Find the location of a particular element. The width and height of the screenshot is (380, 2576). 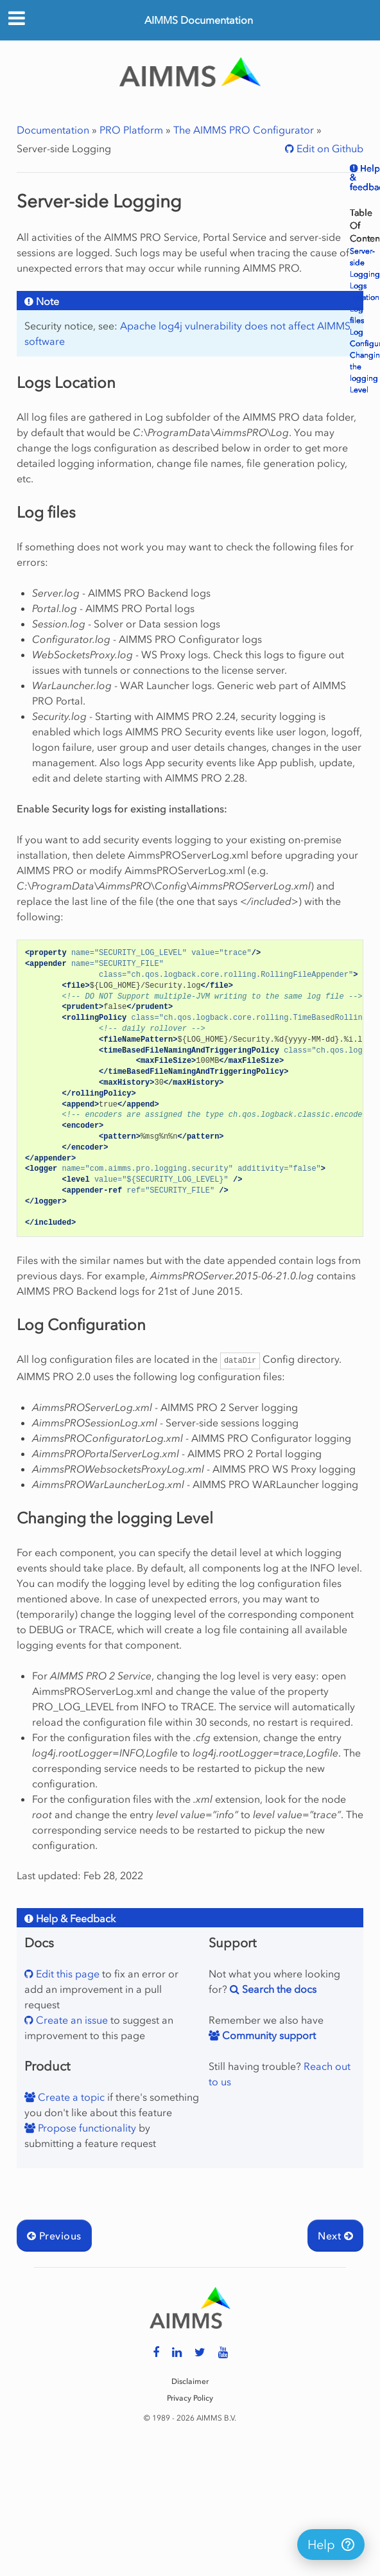

The AIMMS PRO Configurator is located at coordinates (243, 129).